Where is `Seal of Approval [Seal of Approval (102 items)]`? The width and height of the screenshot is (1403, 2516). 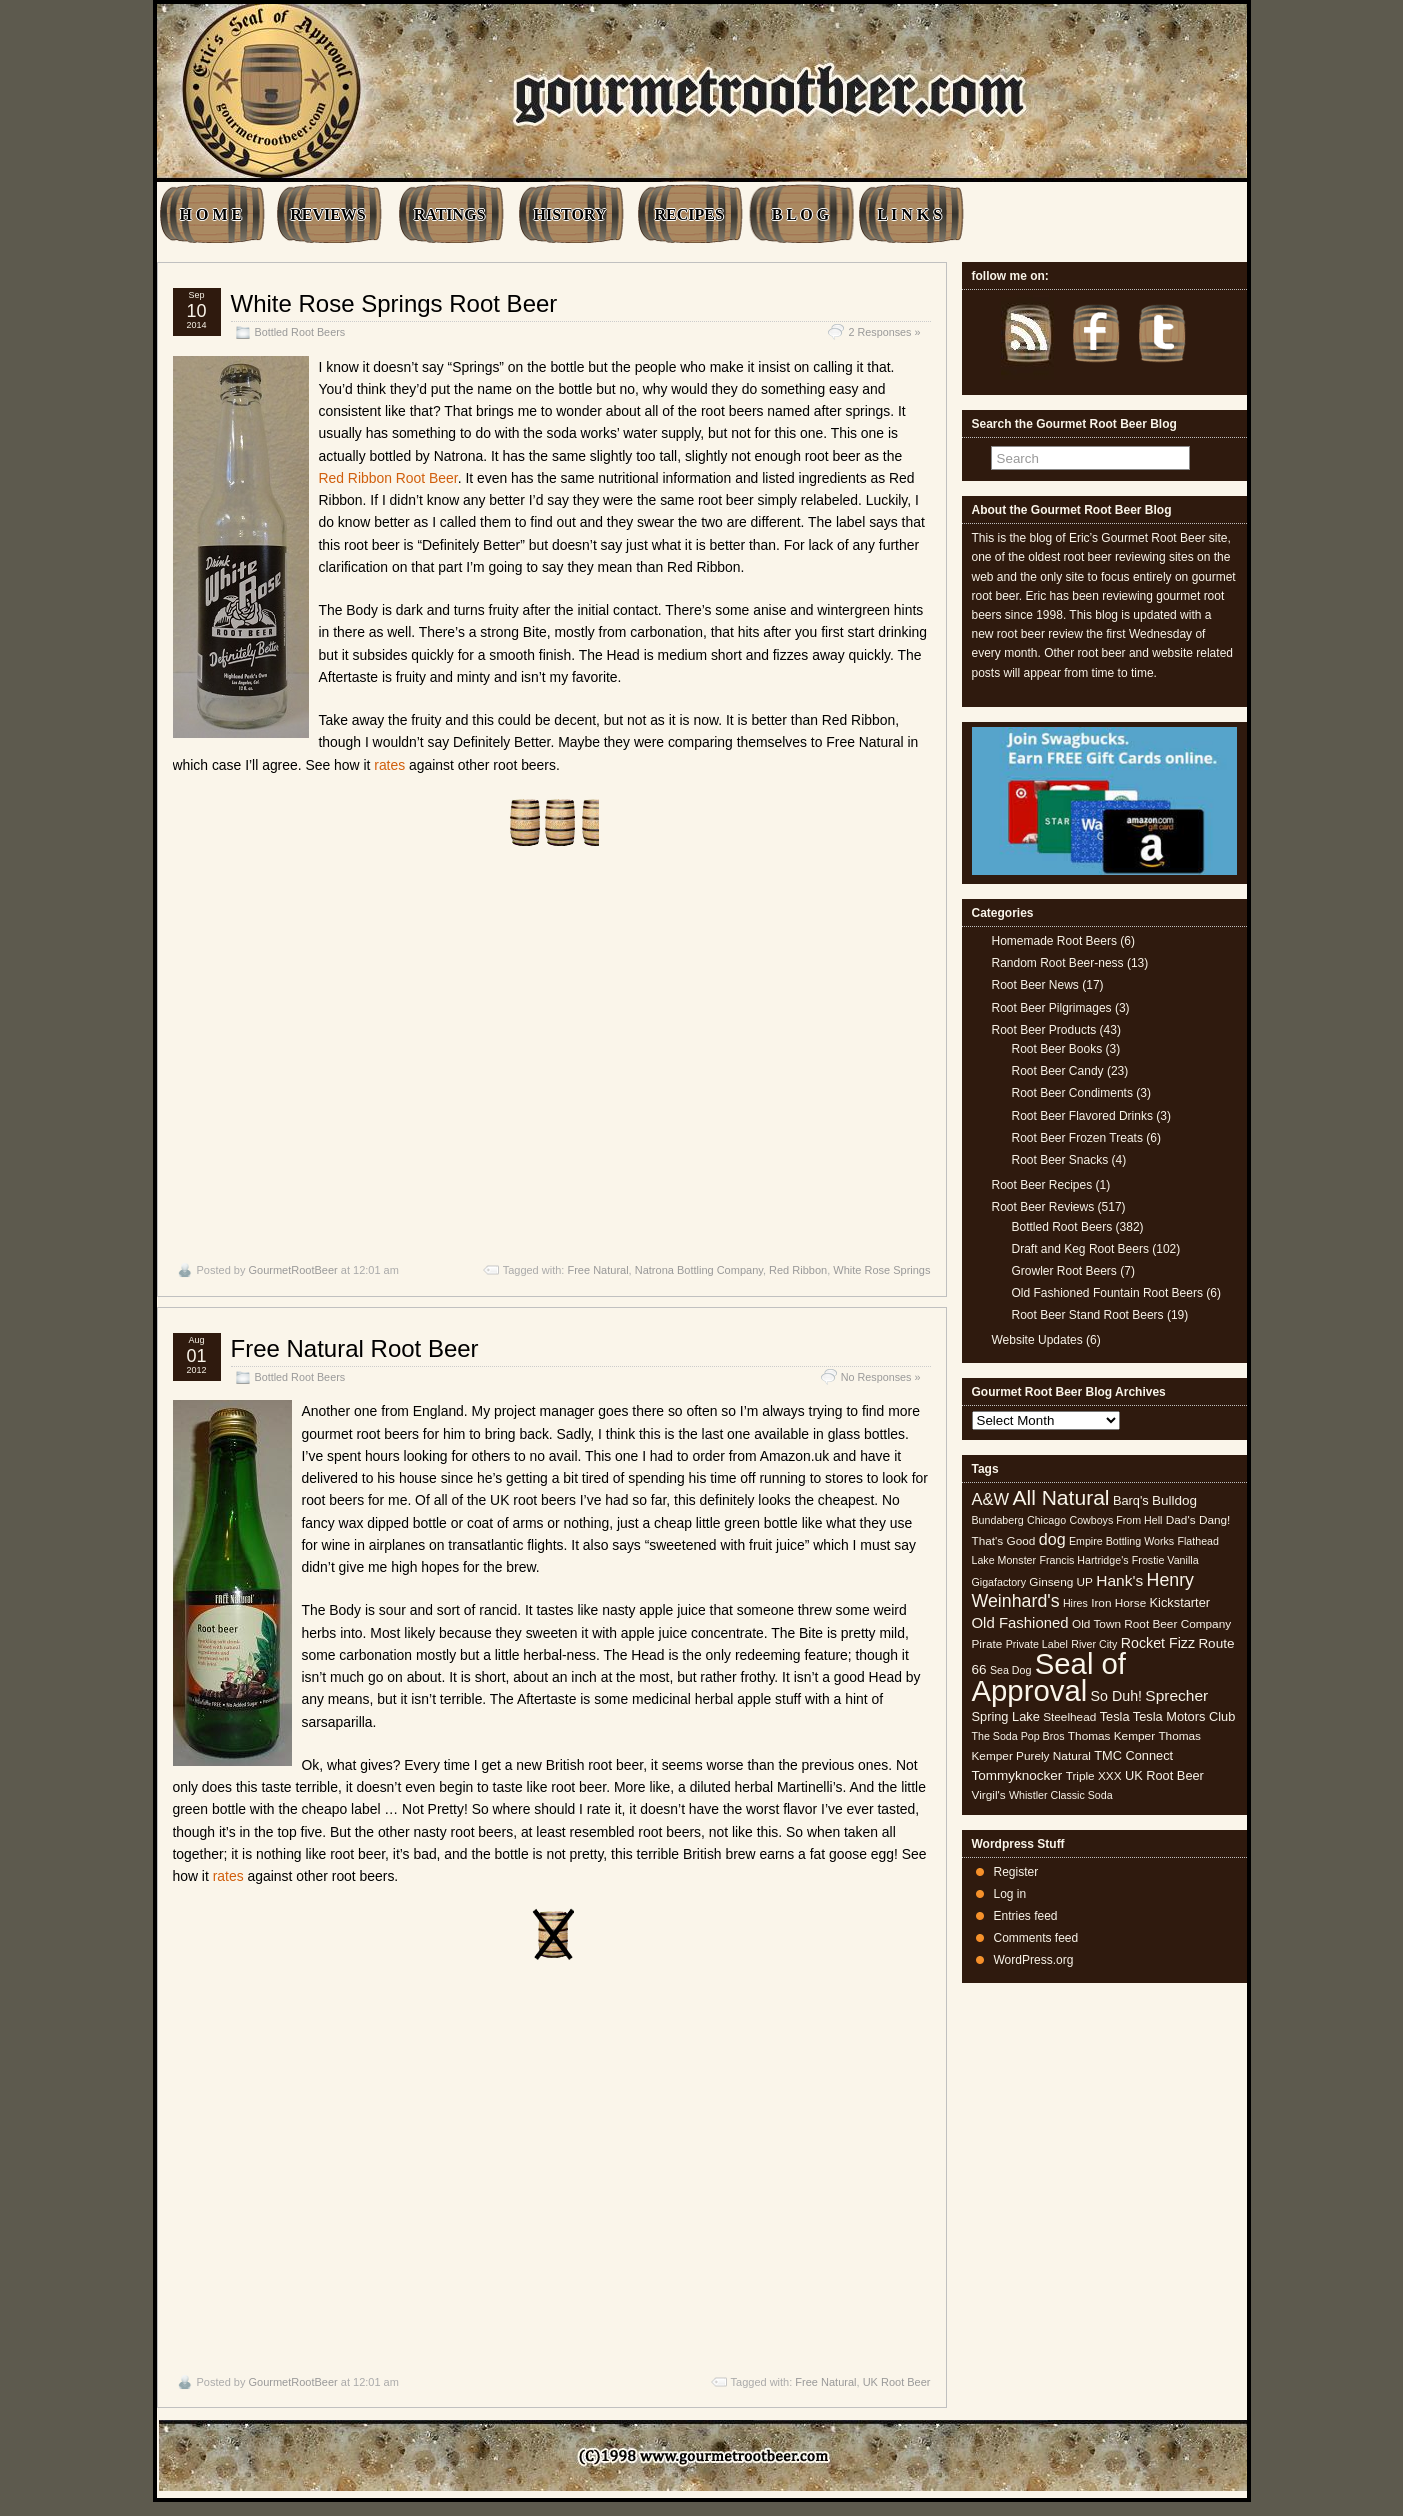 Seal of Approval [Seal of Approval (102 items)] is located at coordinates (1049, 1676).